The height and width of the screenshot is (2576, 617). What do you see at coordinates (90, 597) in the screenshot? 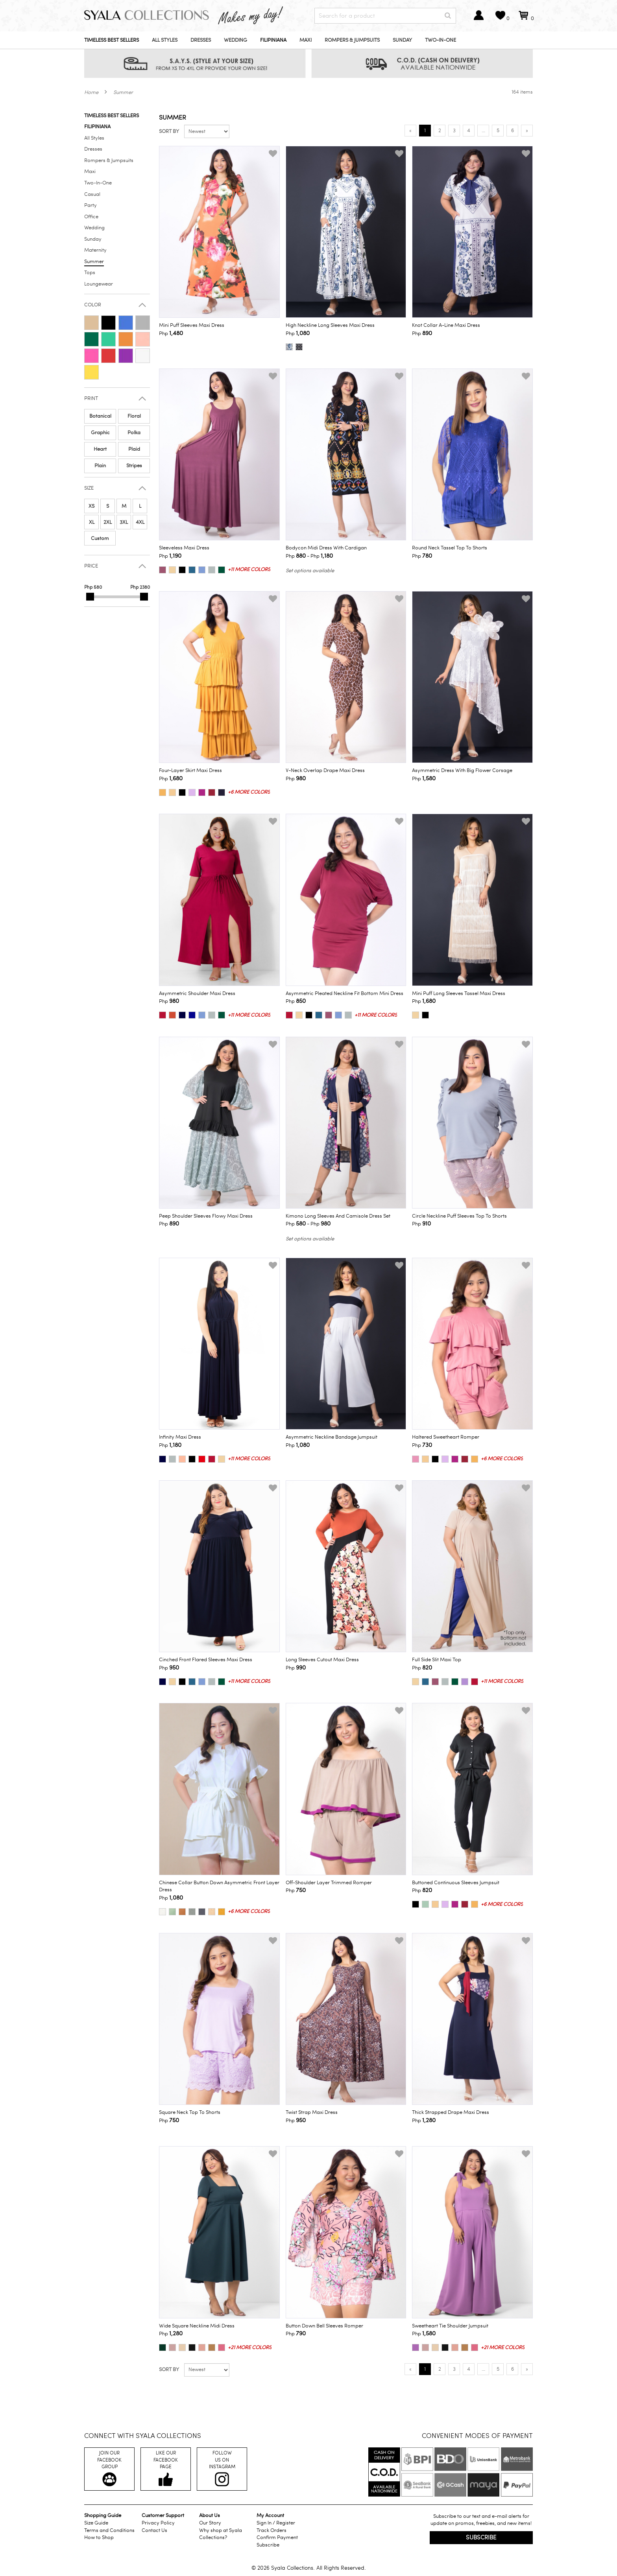
I see `[slider]` at bounding box center [90, 597].